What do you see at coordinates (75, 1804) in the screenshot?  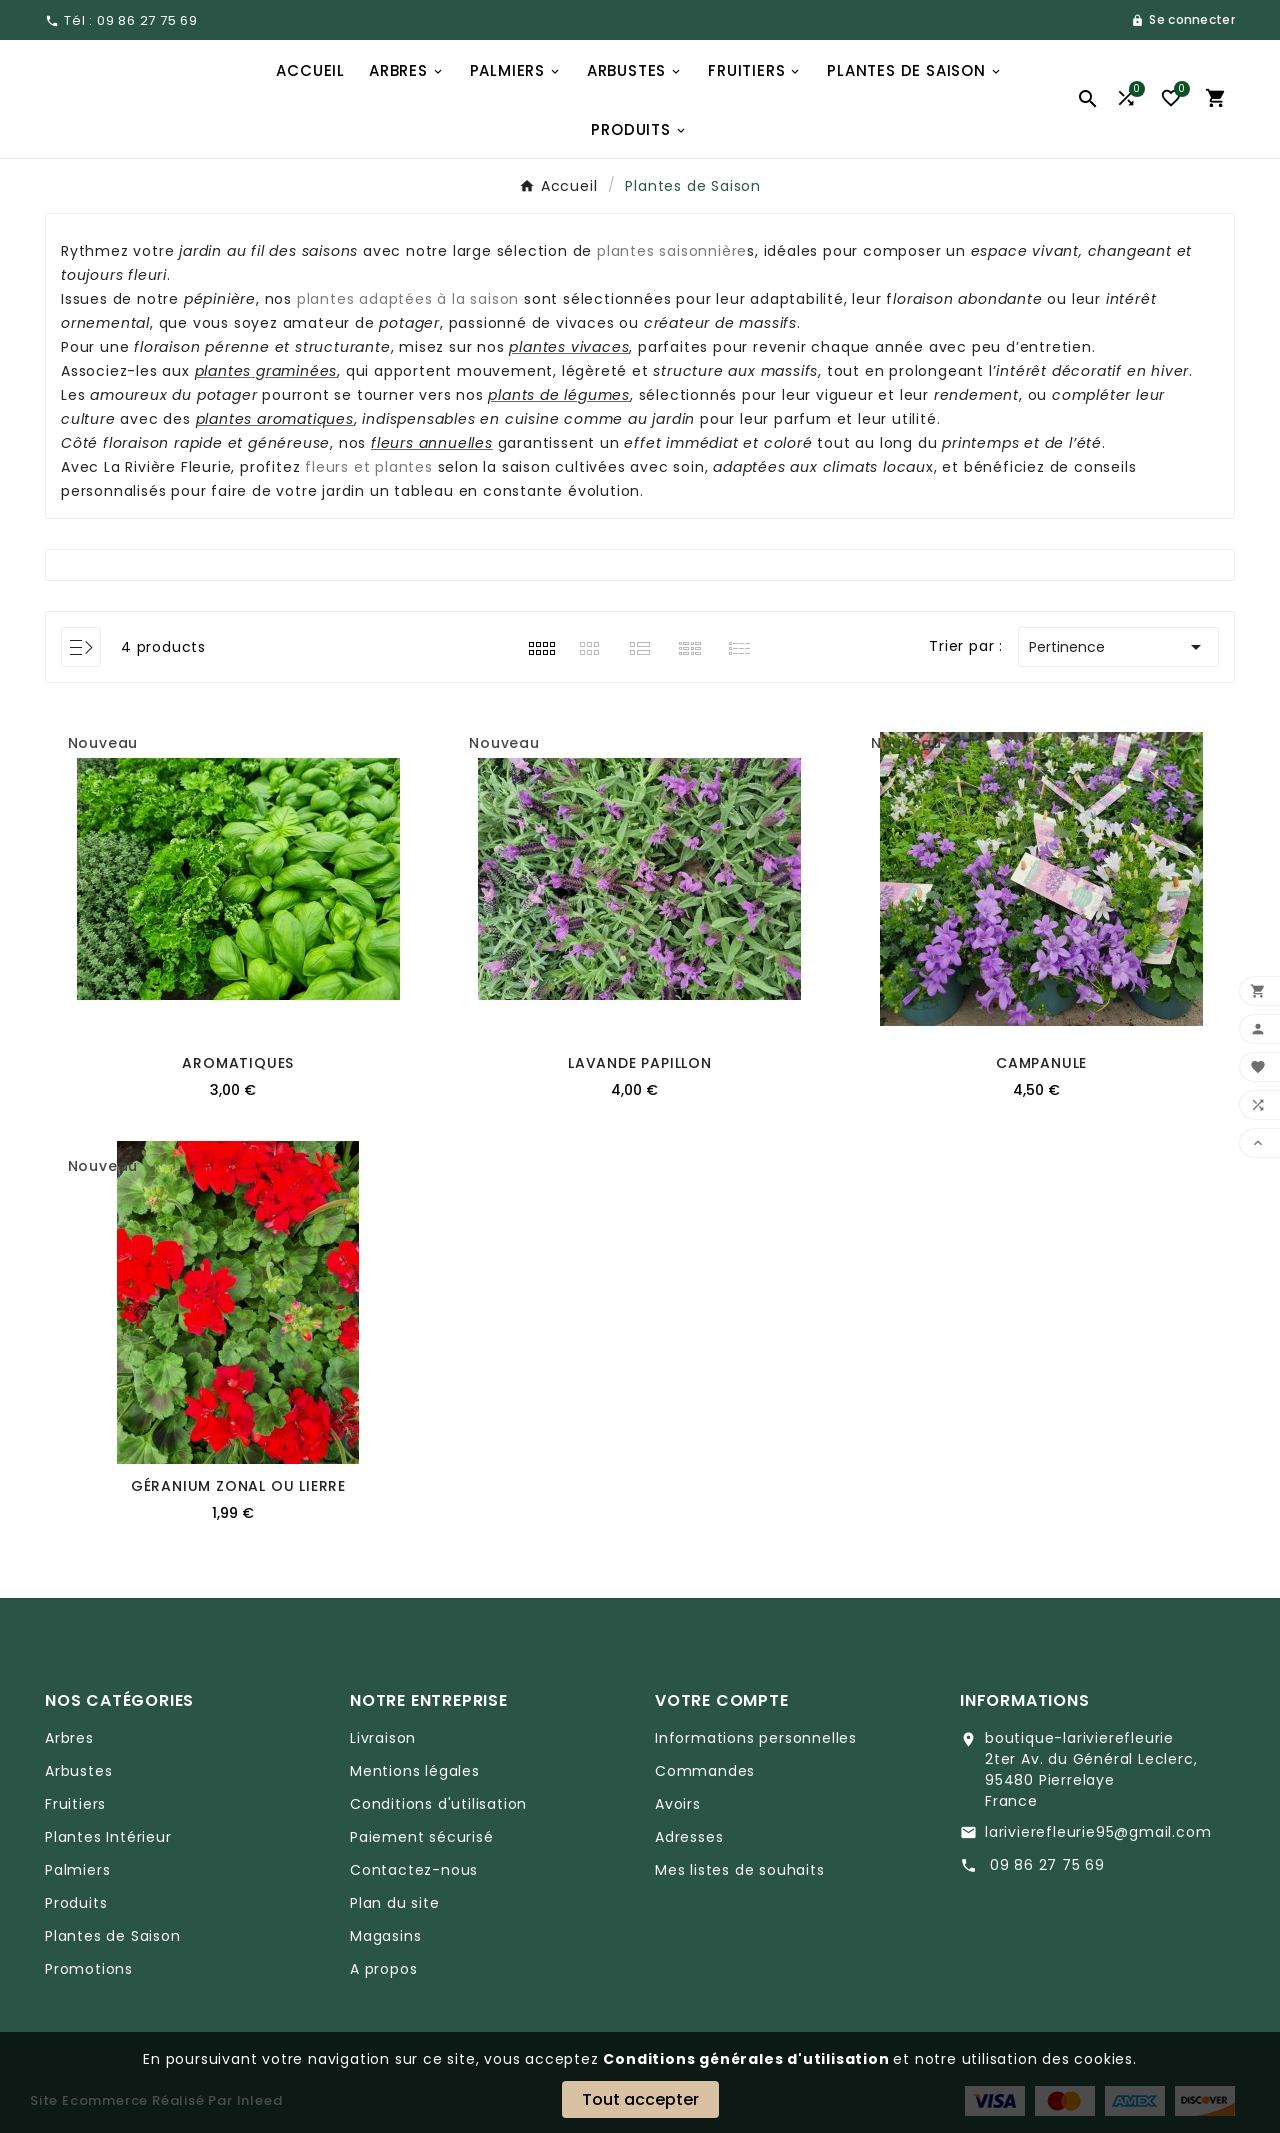 I see `Fruitiers` at bounding box center [75, 1804].